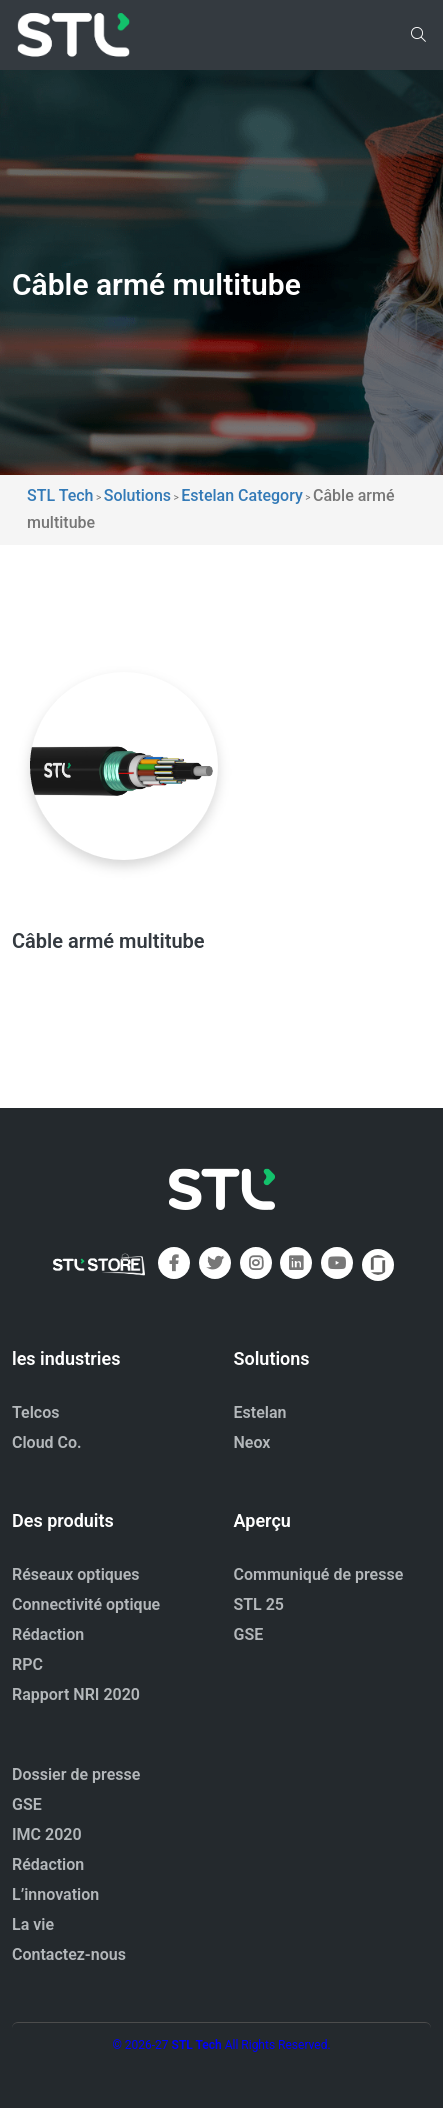 This screenshot has width=443, height=2108. What do you see at coordinates (69, 1954) in the screenshot?
I see `Contactez-nous` at bounding box center [69, 1954].